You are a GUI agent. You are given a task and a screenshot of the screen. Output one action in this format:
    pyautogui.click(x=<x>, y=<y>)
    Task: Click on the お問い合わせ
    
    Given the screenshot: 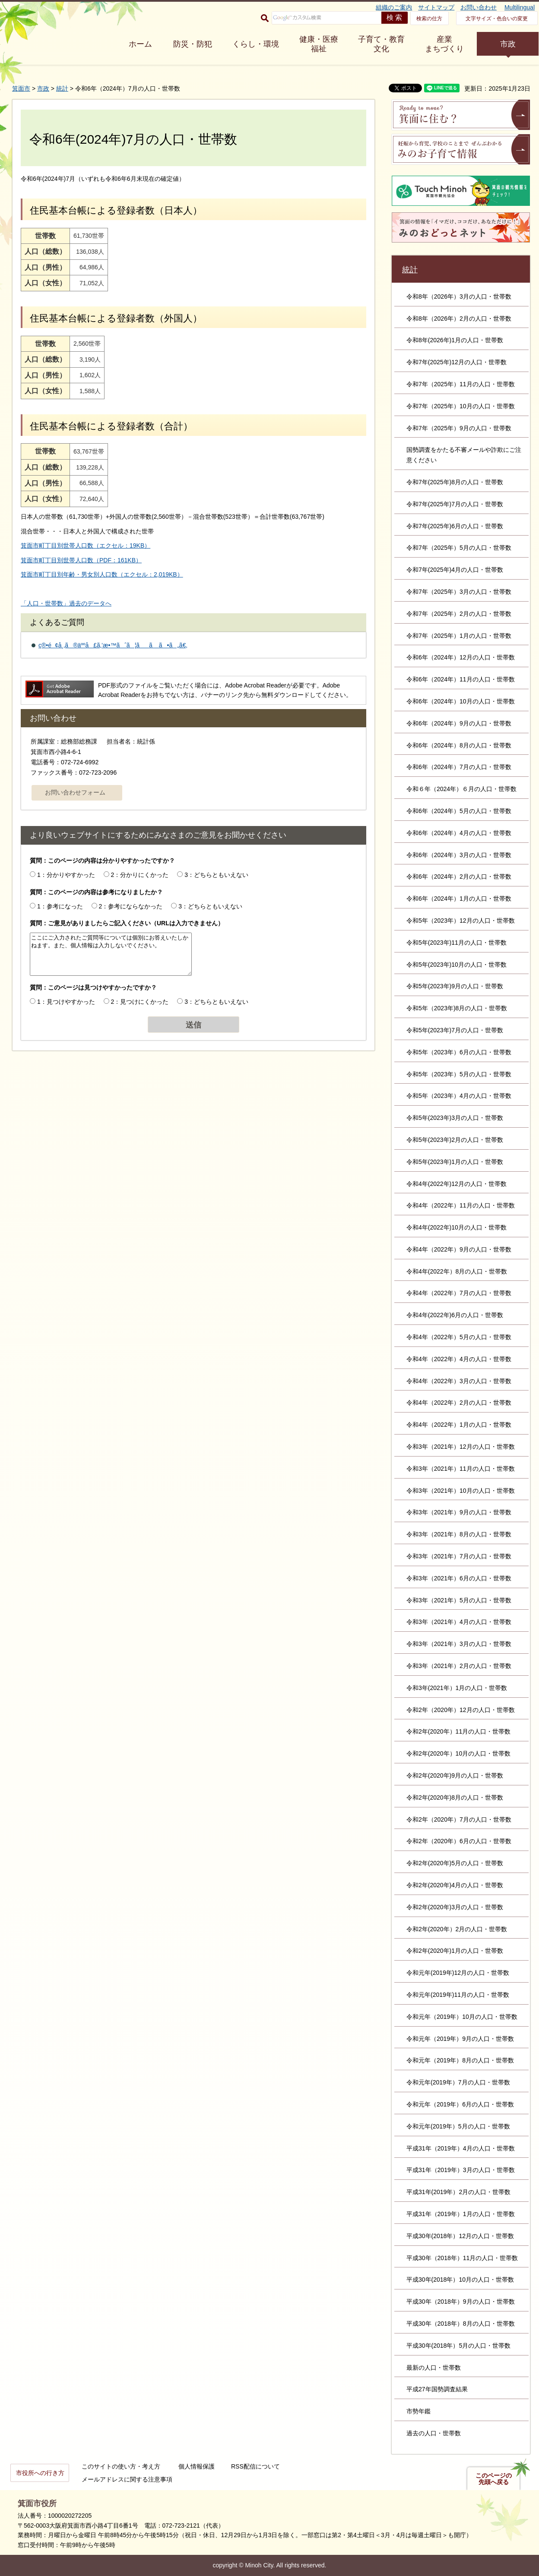 What is the action you would take?
    pyautogui.click(x=478, y=7)
    